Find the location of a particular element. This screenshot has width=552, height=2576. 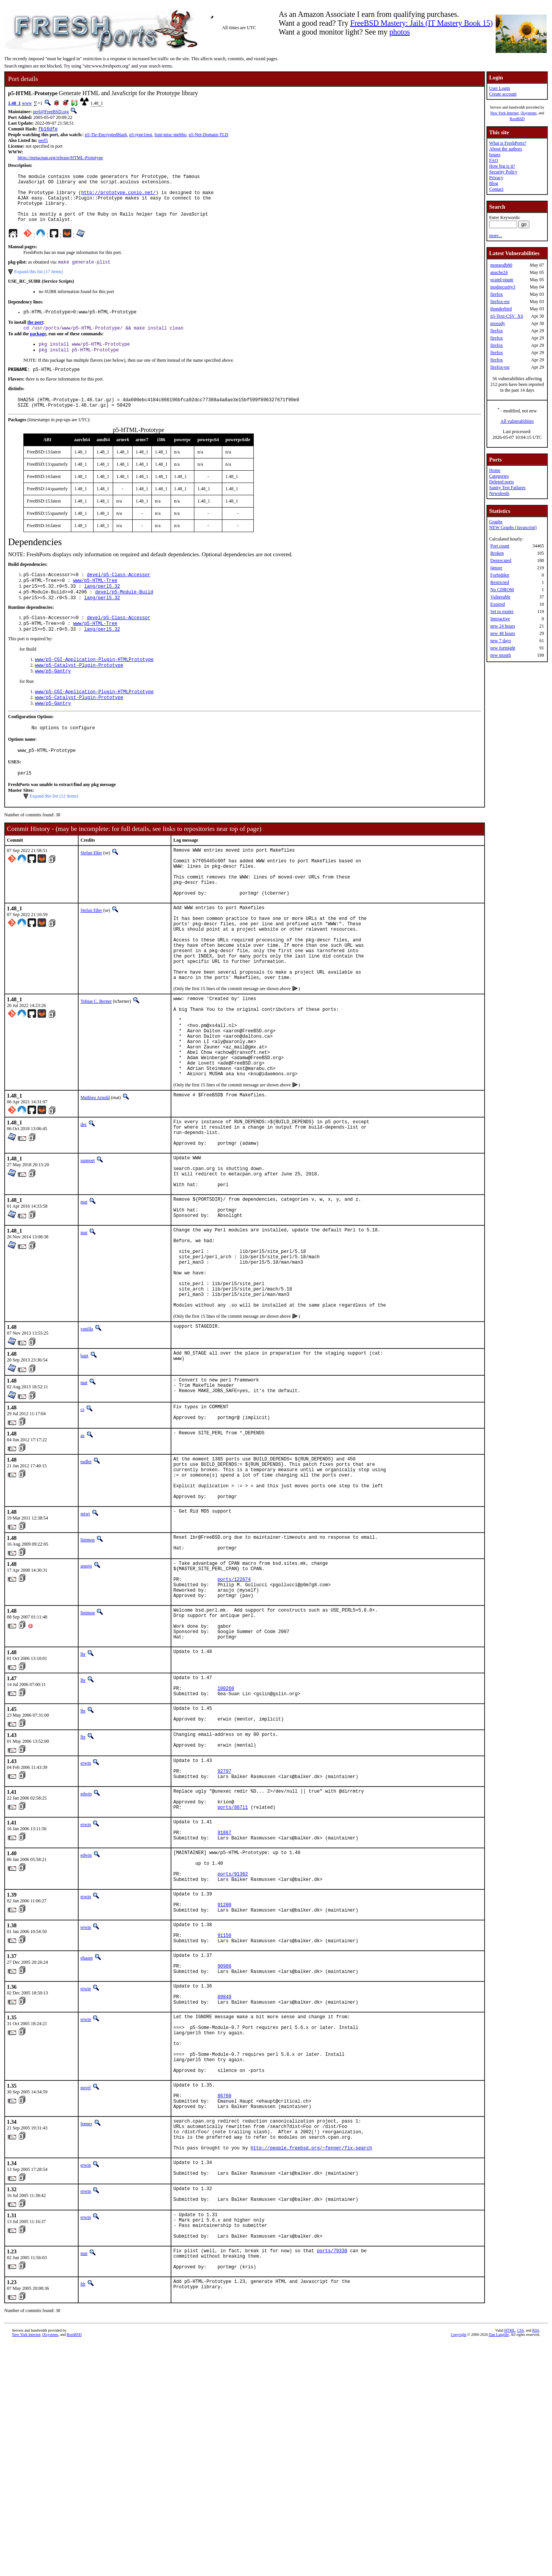

edwin is located at coordinates (86, 1951).